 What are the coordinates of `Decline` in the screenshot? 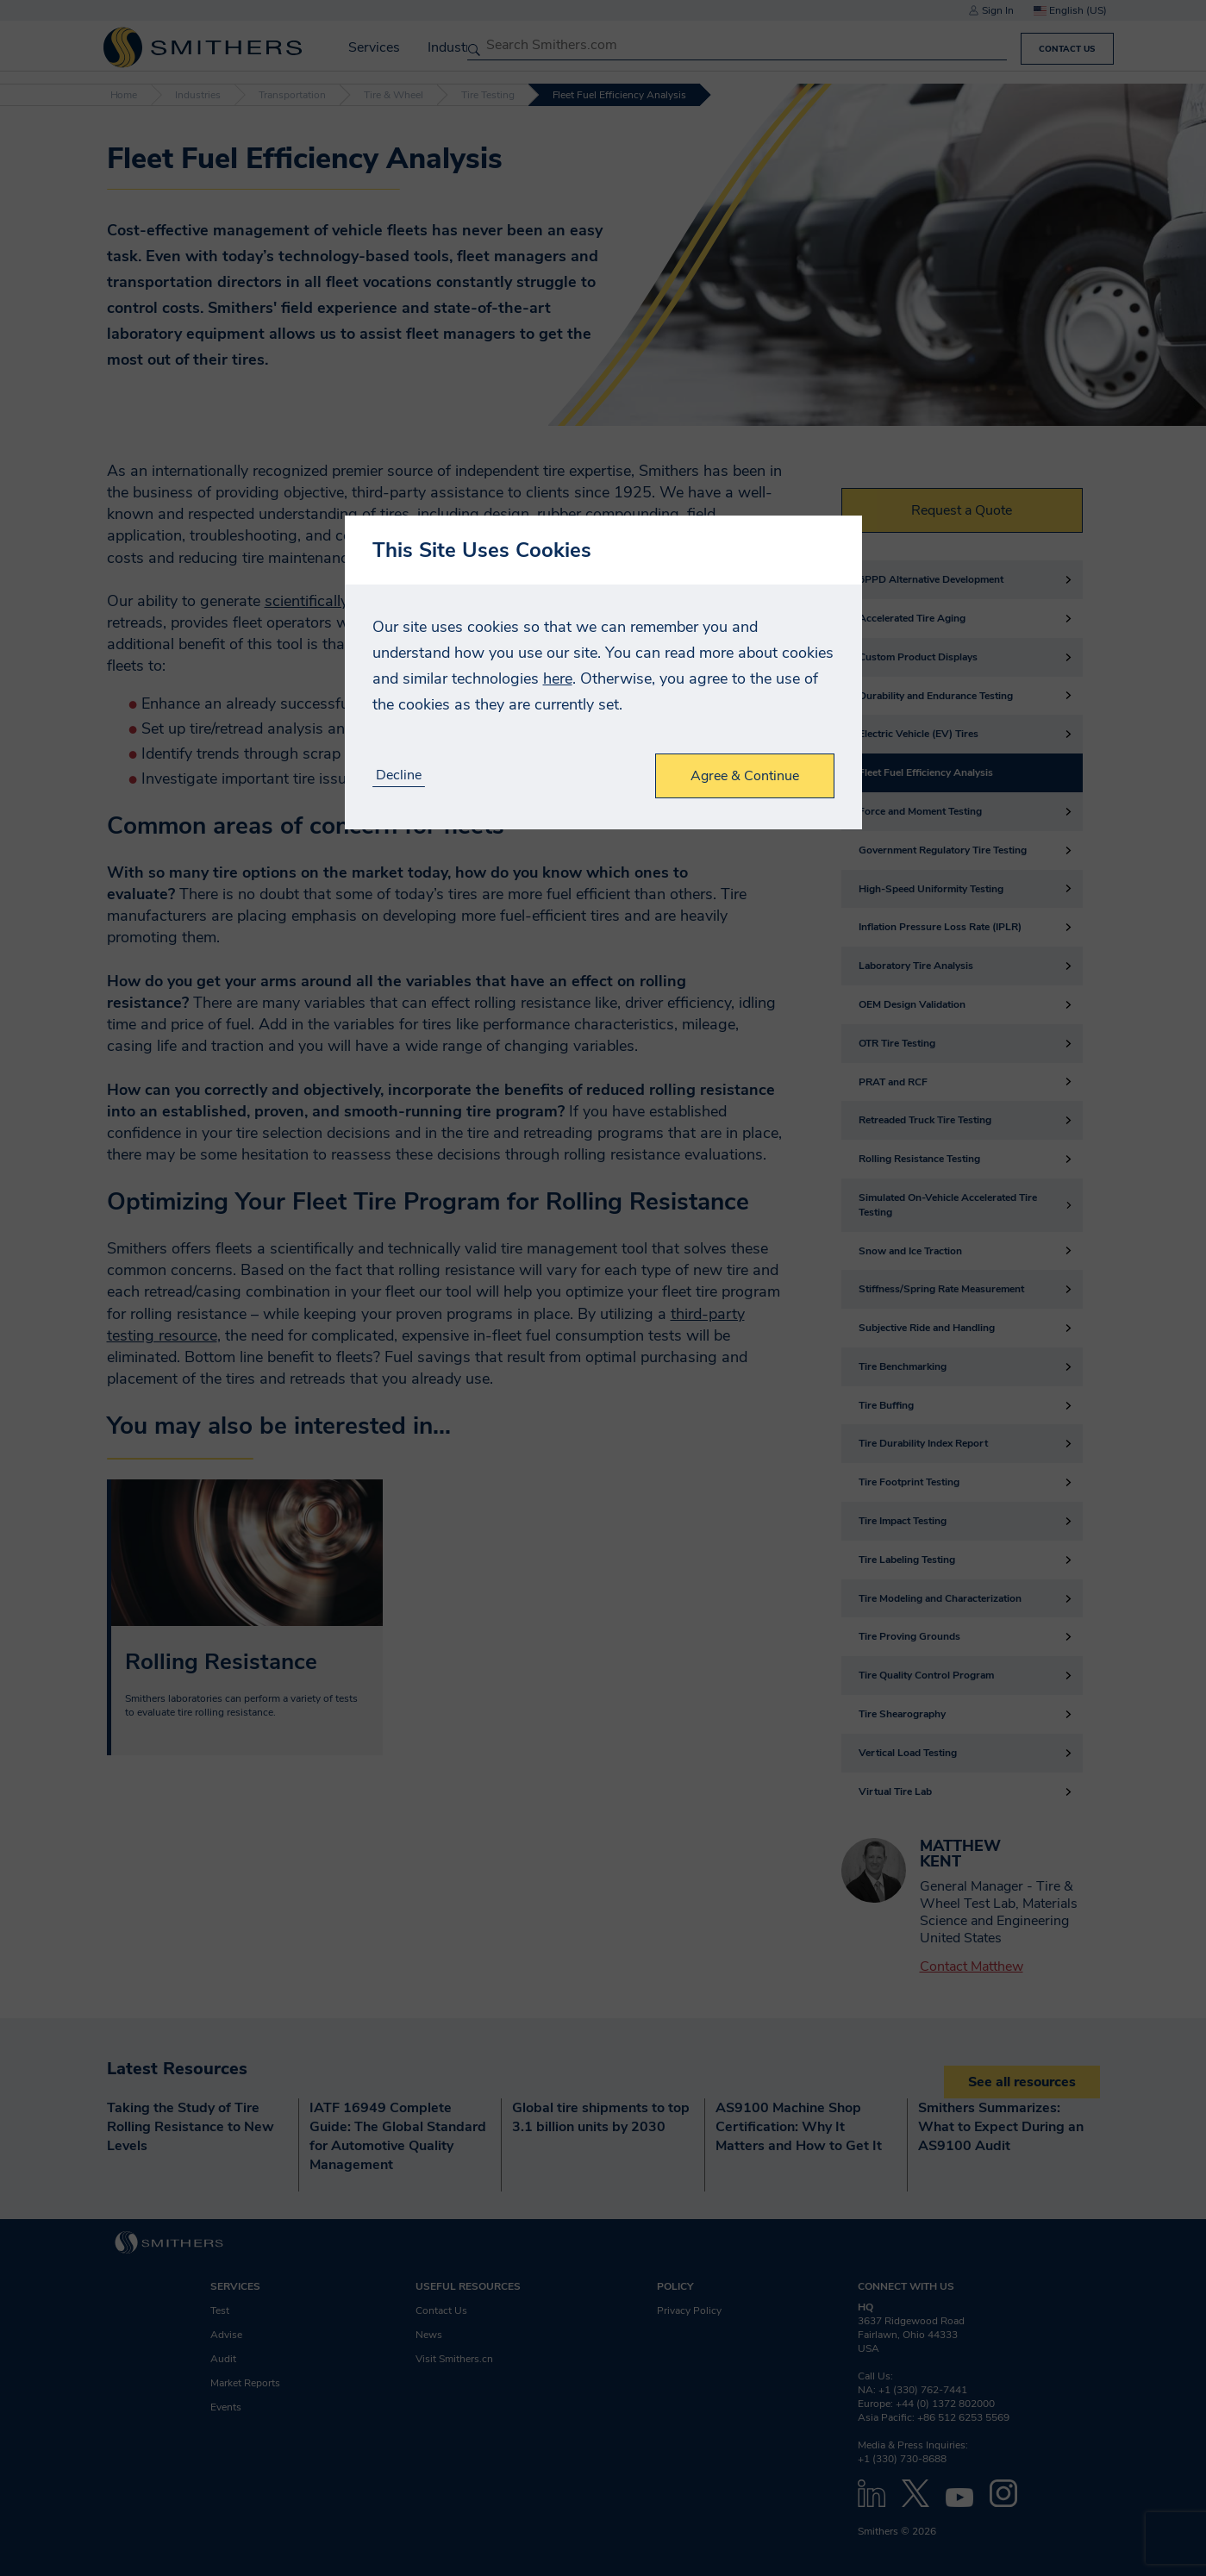 It's located at (399, 775).